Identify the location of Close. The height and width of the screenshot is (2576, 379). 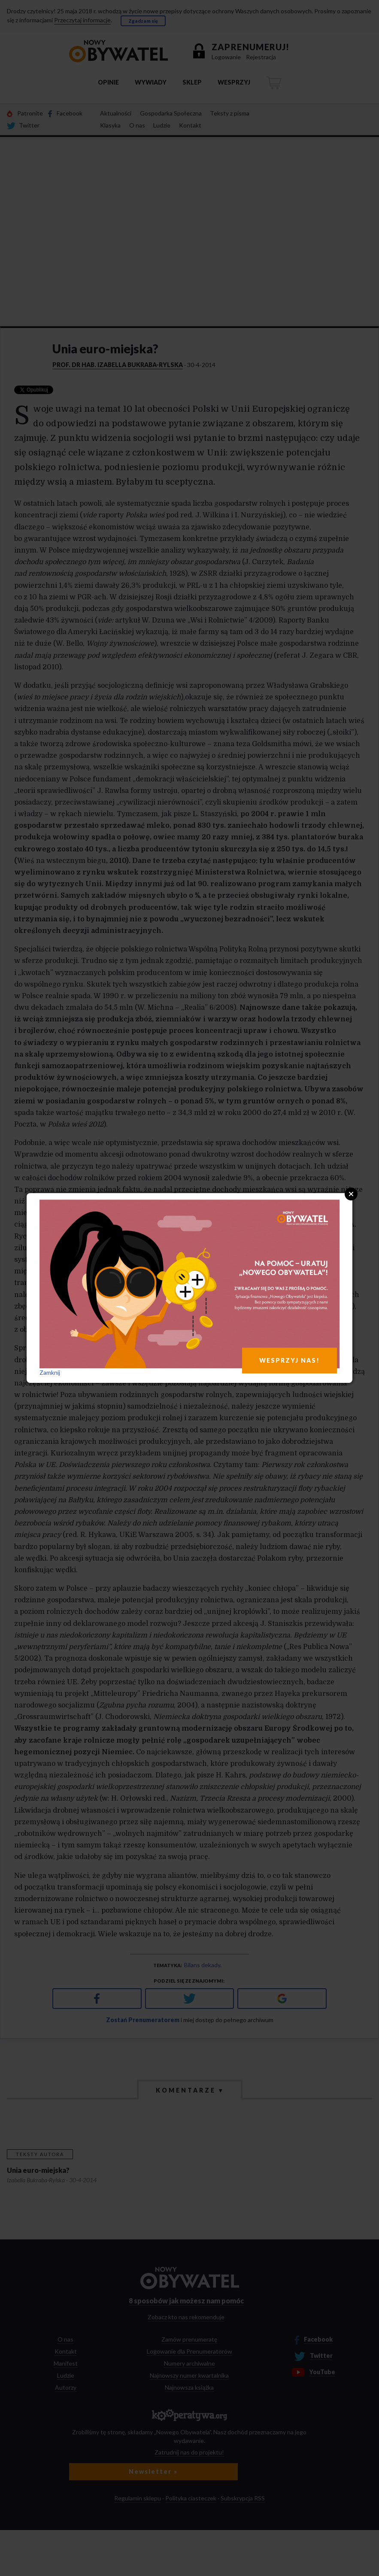
(351, 1194).